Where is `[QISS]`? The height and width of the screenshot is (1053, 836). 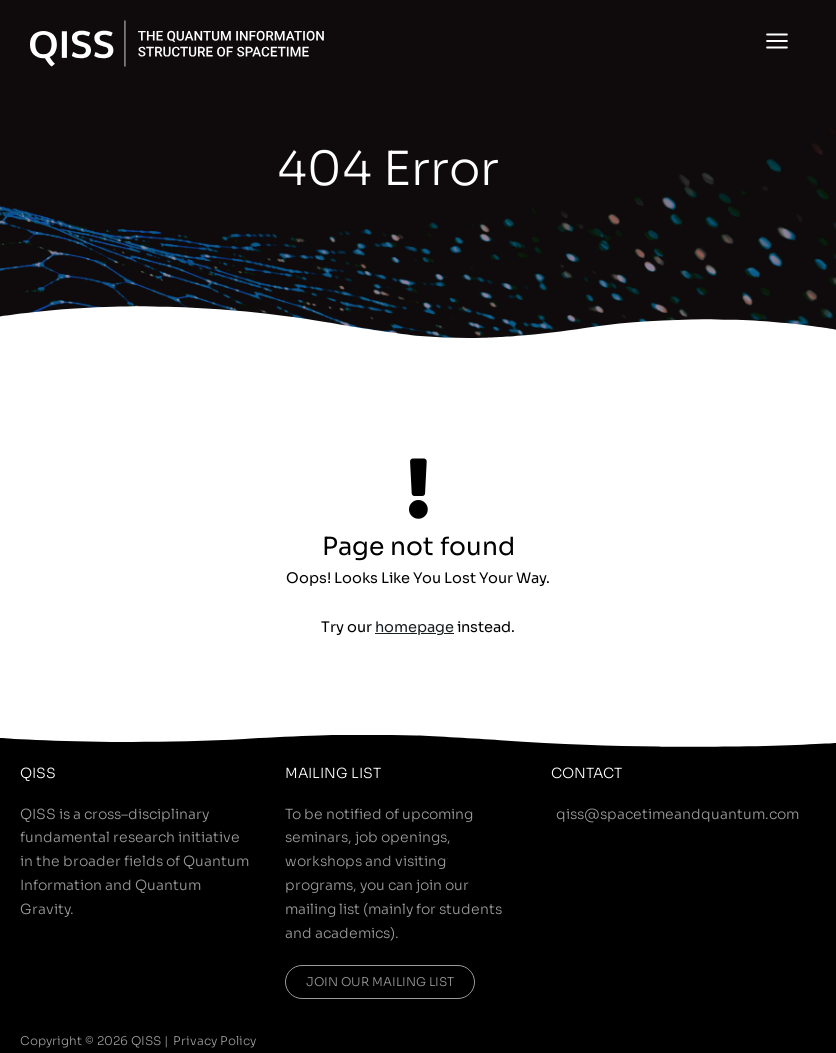 [QISS] is located at coordinates (177, 43).